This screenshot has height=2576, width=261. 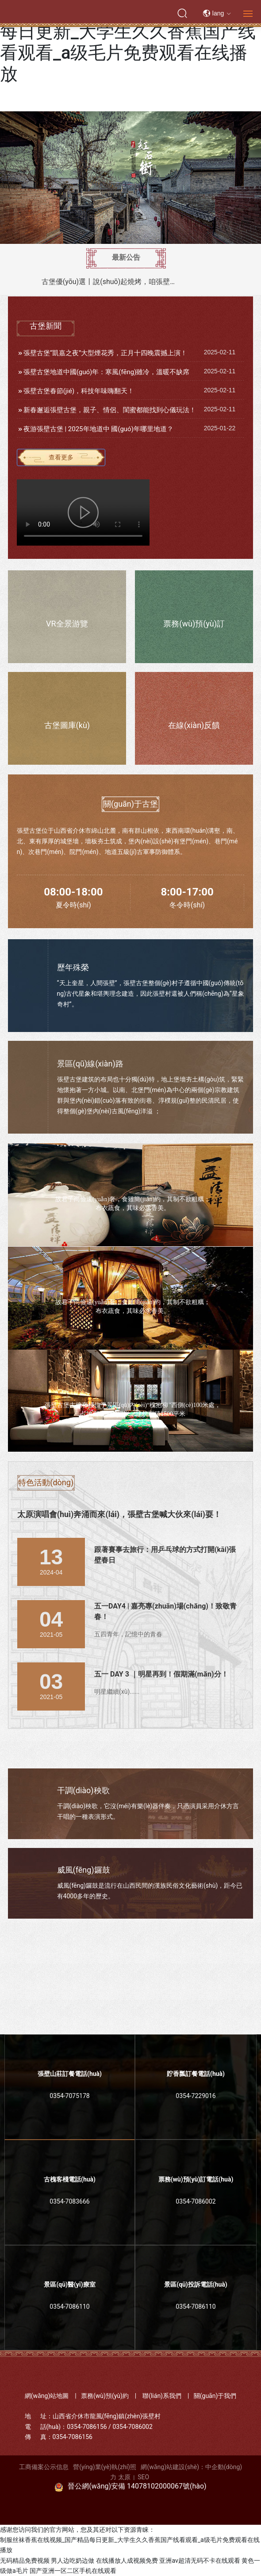 I want to click on 票務(wù)預(yù)約, so click(x=105, y=2395).